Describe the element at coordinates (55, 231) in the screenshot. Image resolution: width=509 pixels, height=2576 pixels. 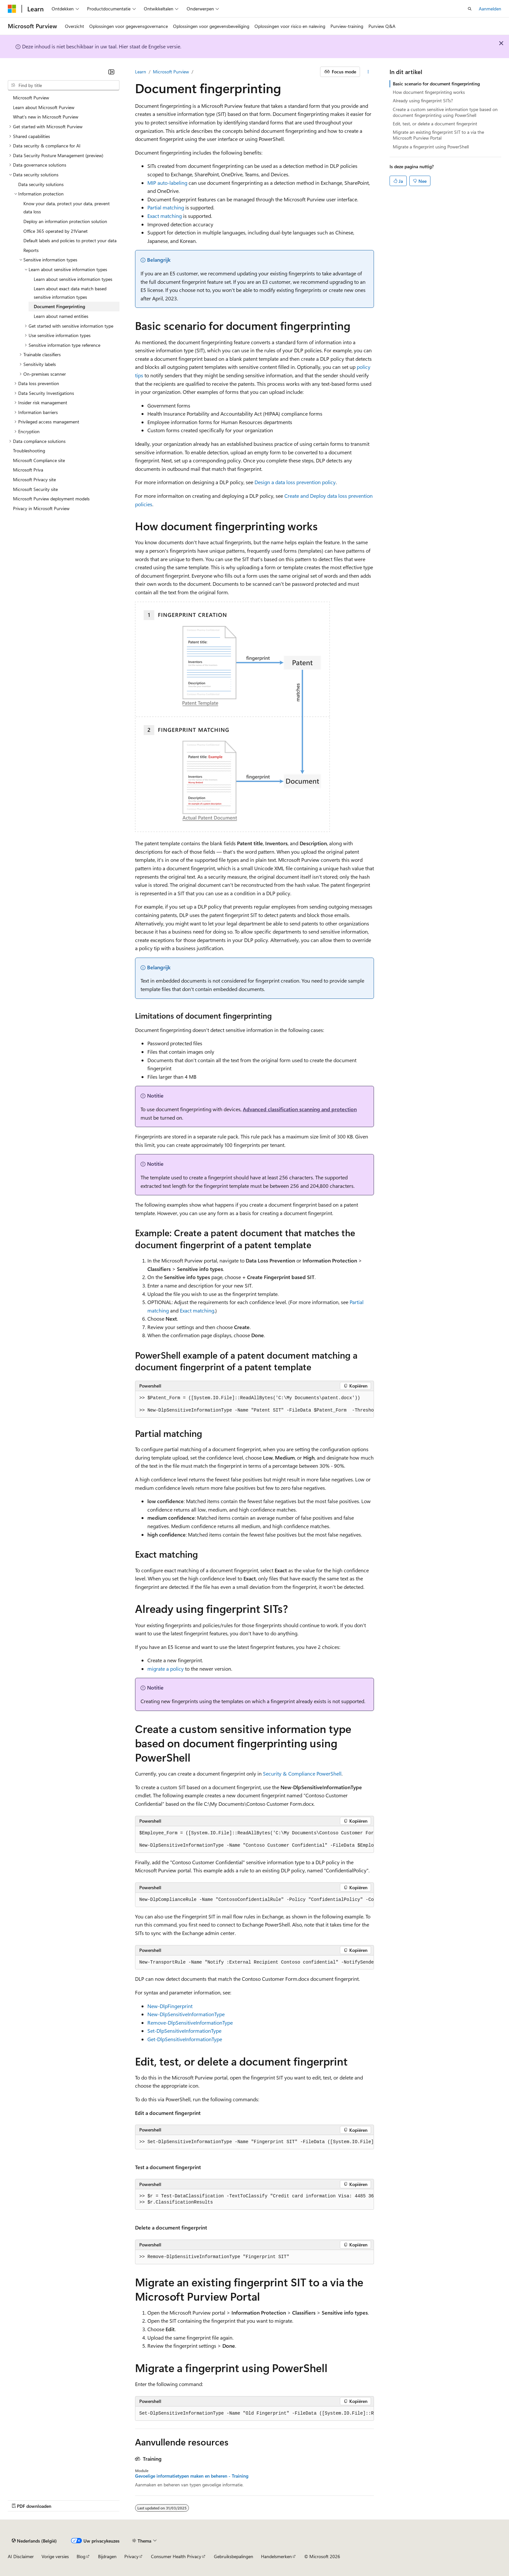
I see `Office 365 operated by 21Vianet [treeitem]` at that location.